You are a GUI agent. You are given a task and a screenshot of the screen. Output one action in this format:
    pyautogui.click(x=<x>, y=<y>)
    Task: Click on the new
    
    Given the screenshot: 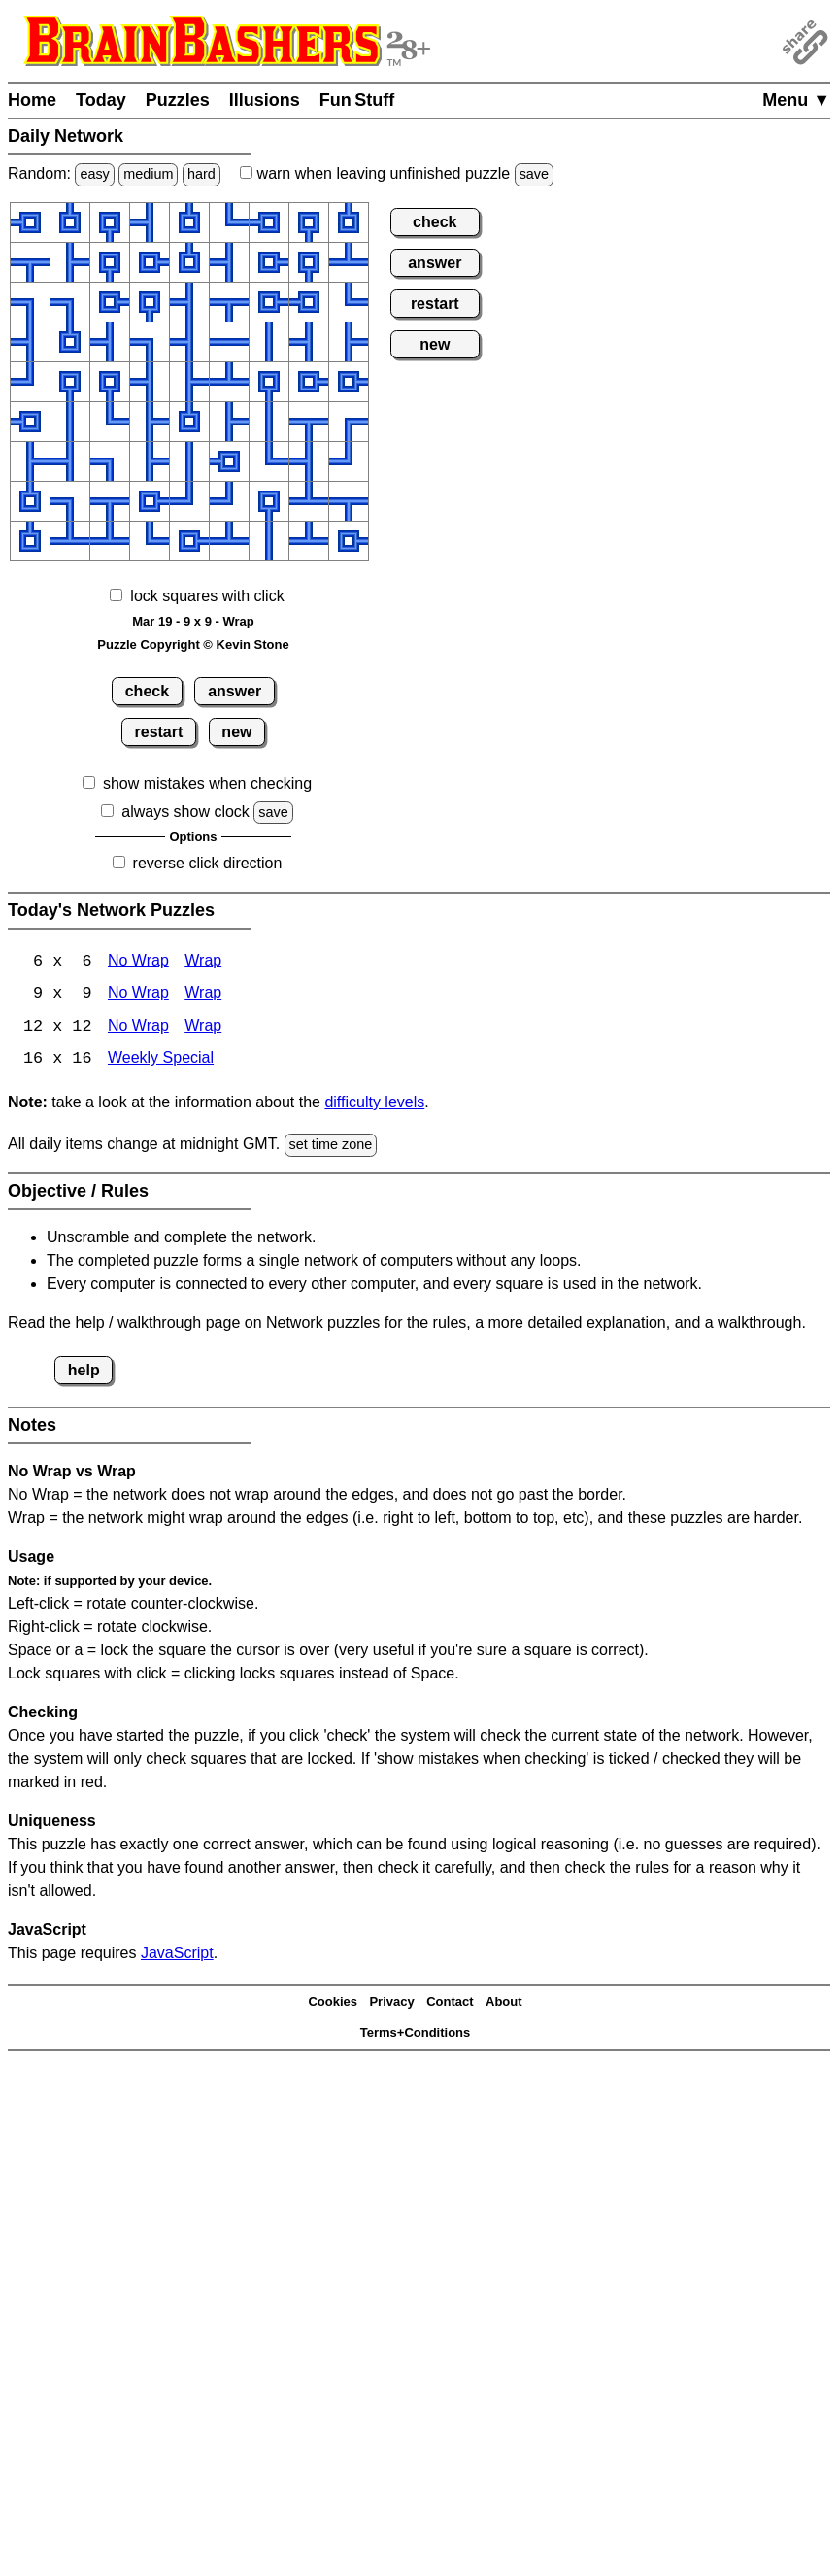 What is the action you would take?
    pyautogui.click(x=236, y=732)
    